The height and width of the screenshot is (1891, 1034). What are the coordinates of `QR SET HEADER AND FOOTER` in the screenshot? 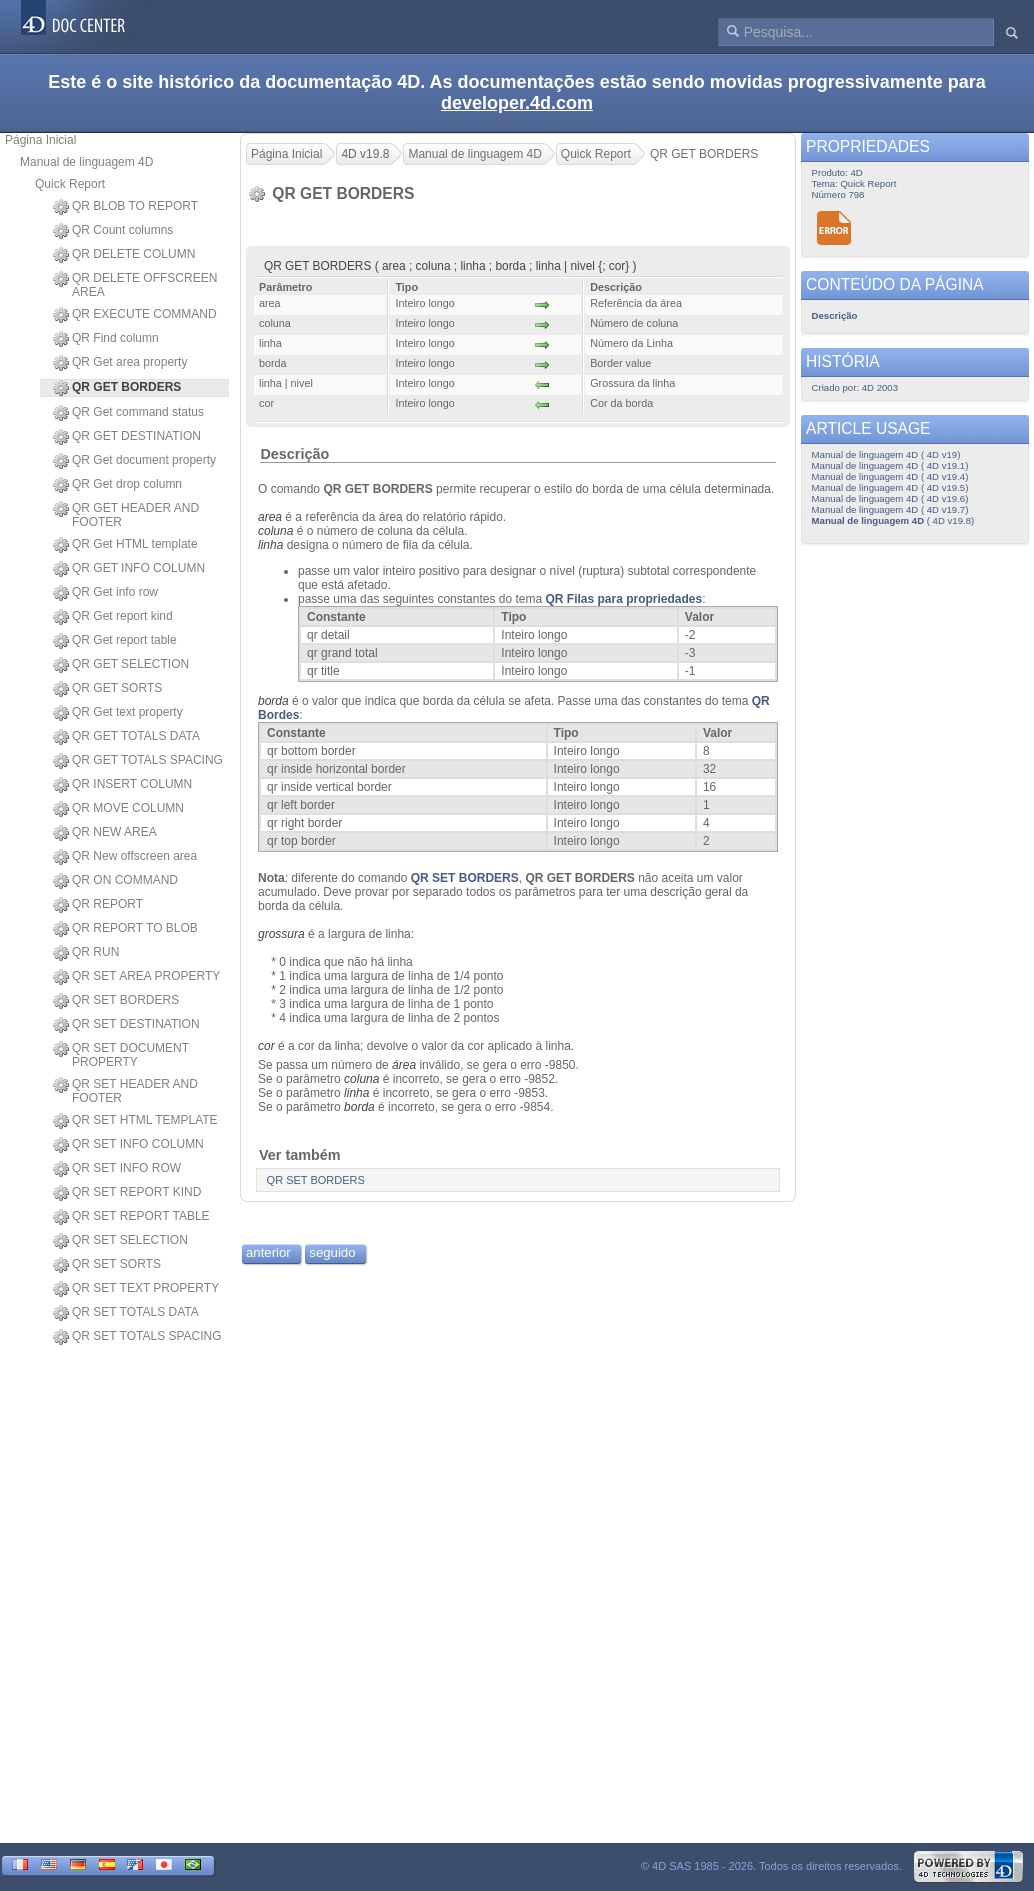 It's located at (125, 1091).